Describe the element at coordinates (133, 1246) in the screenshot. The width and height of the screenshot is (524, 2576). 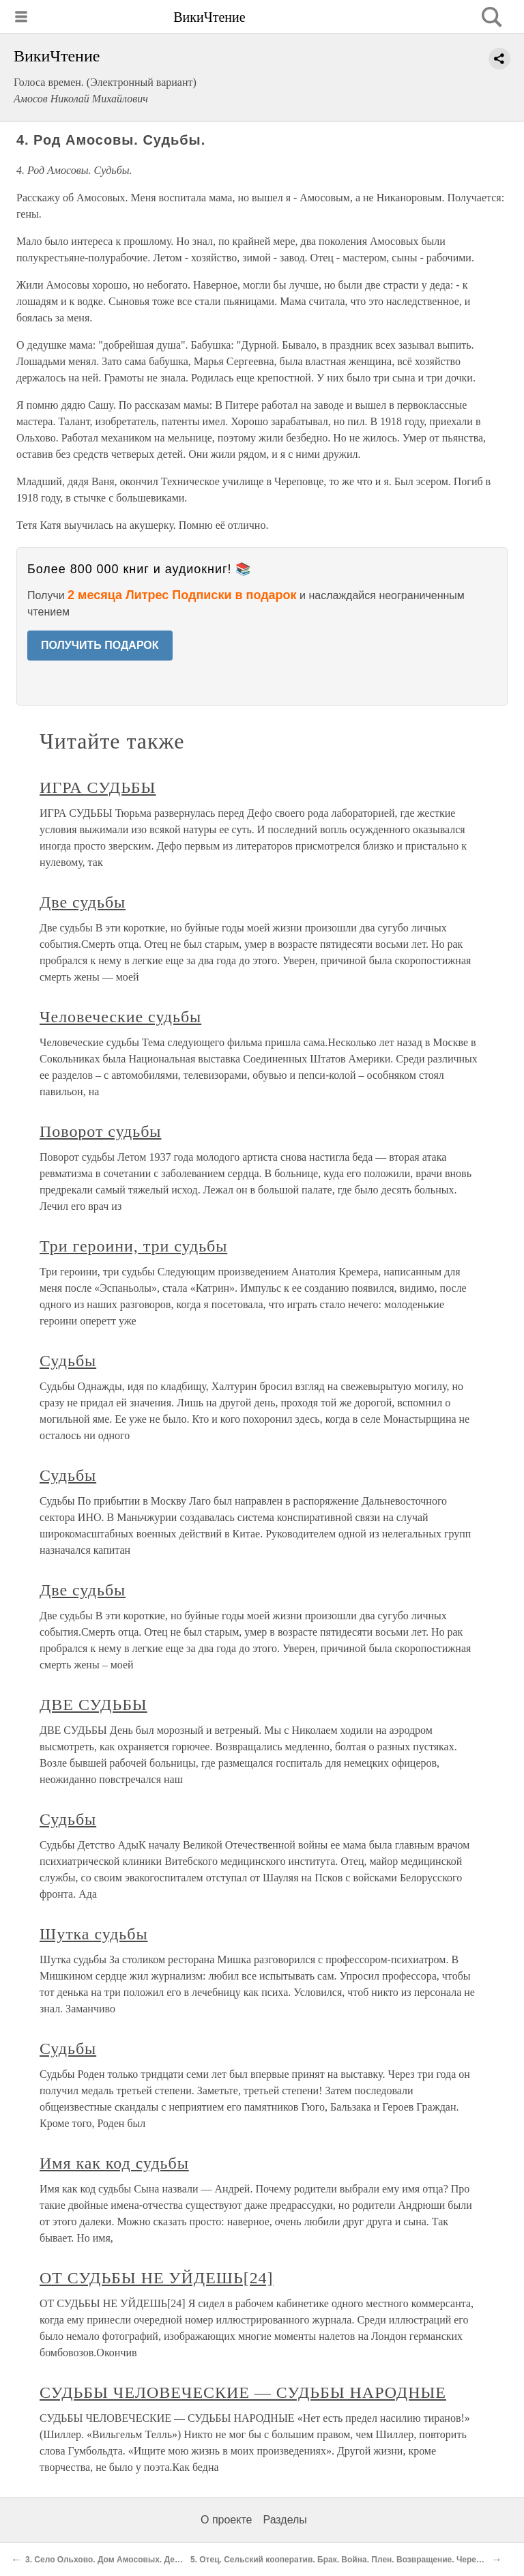
I see `Три героини, три судьбы` at that location.